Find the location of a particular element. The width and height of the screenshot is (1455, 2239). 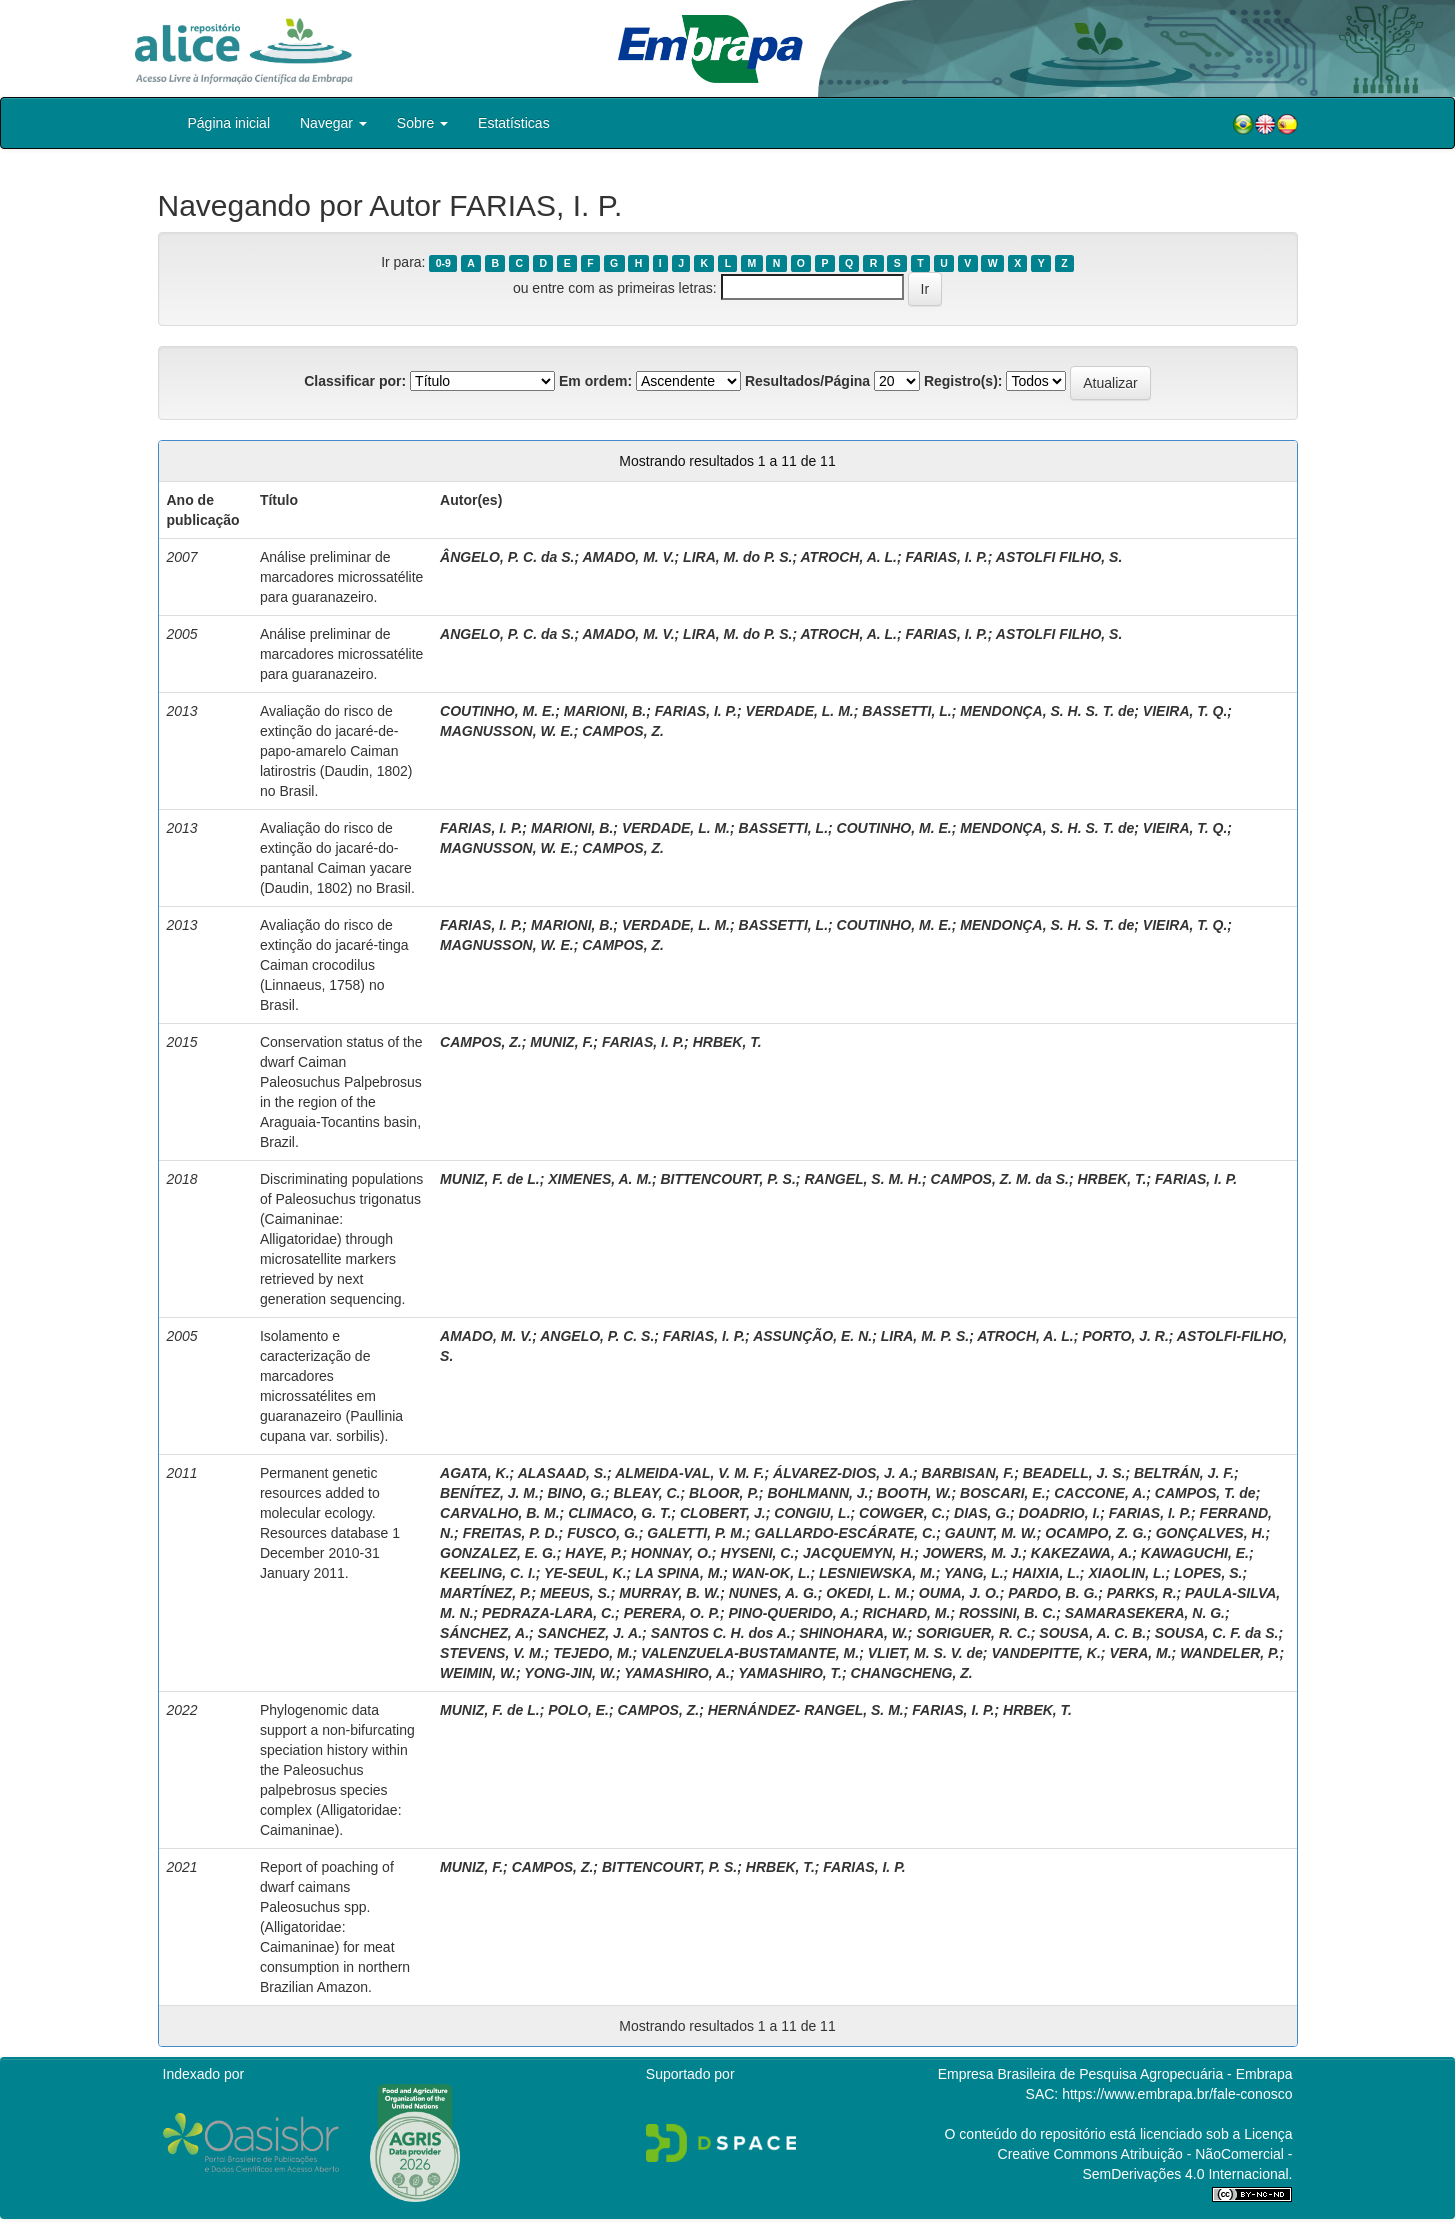

GONÇALVES, H. is located at coordinates (1211, 1533).